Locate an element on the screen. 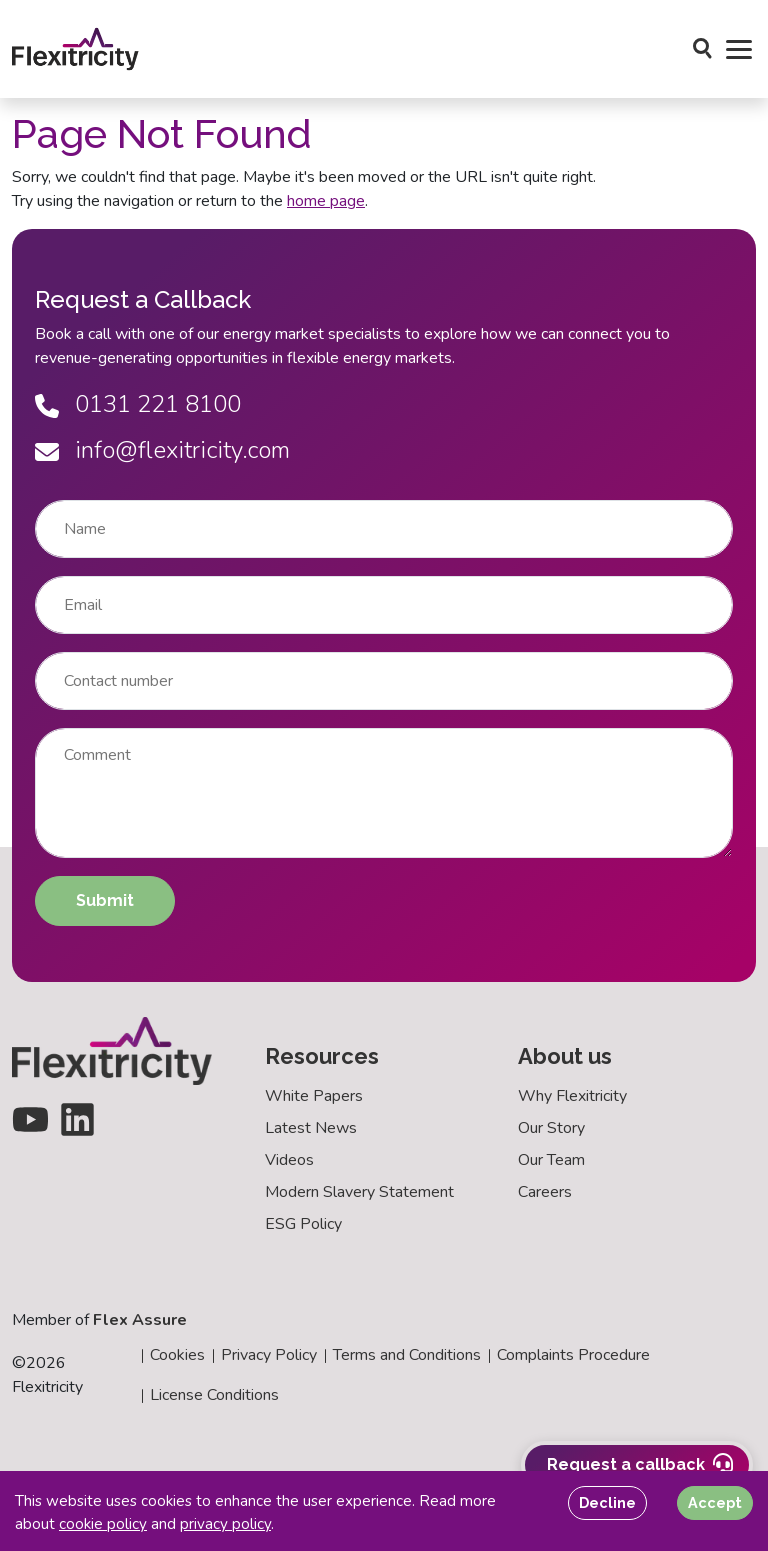 Image resolution: width=768 pixels, height=1551 pixels. Videos is located at coordinates (289, 1160).